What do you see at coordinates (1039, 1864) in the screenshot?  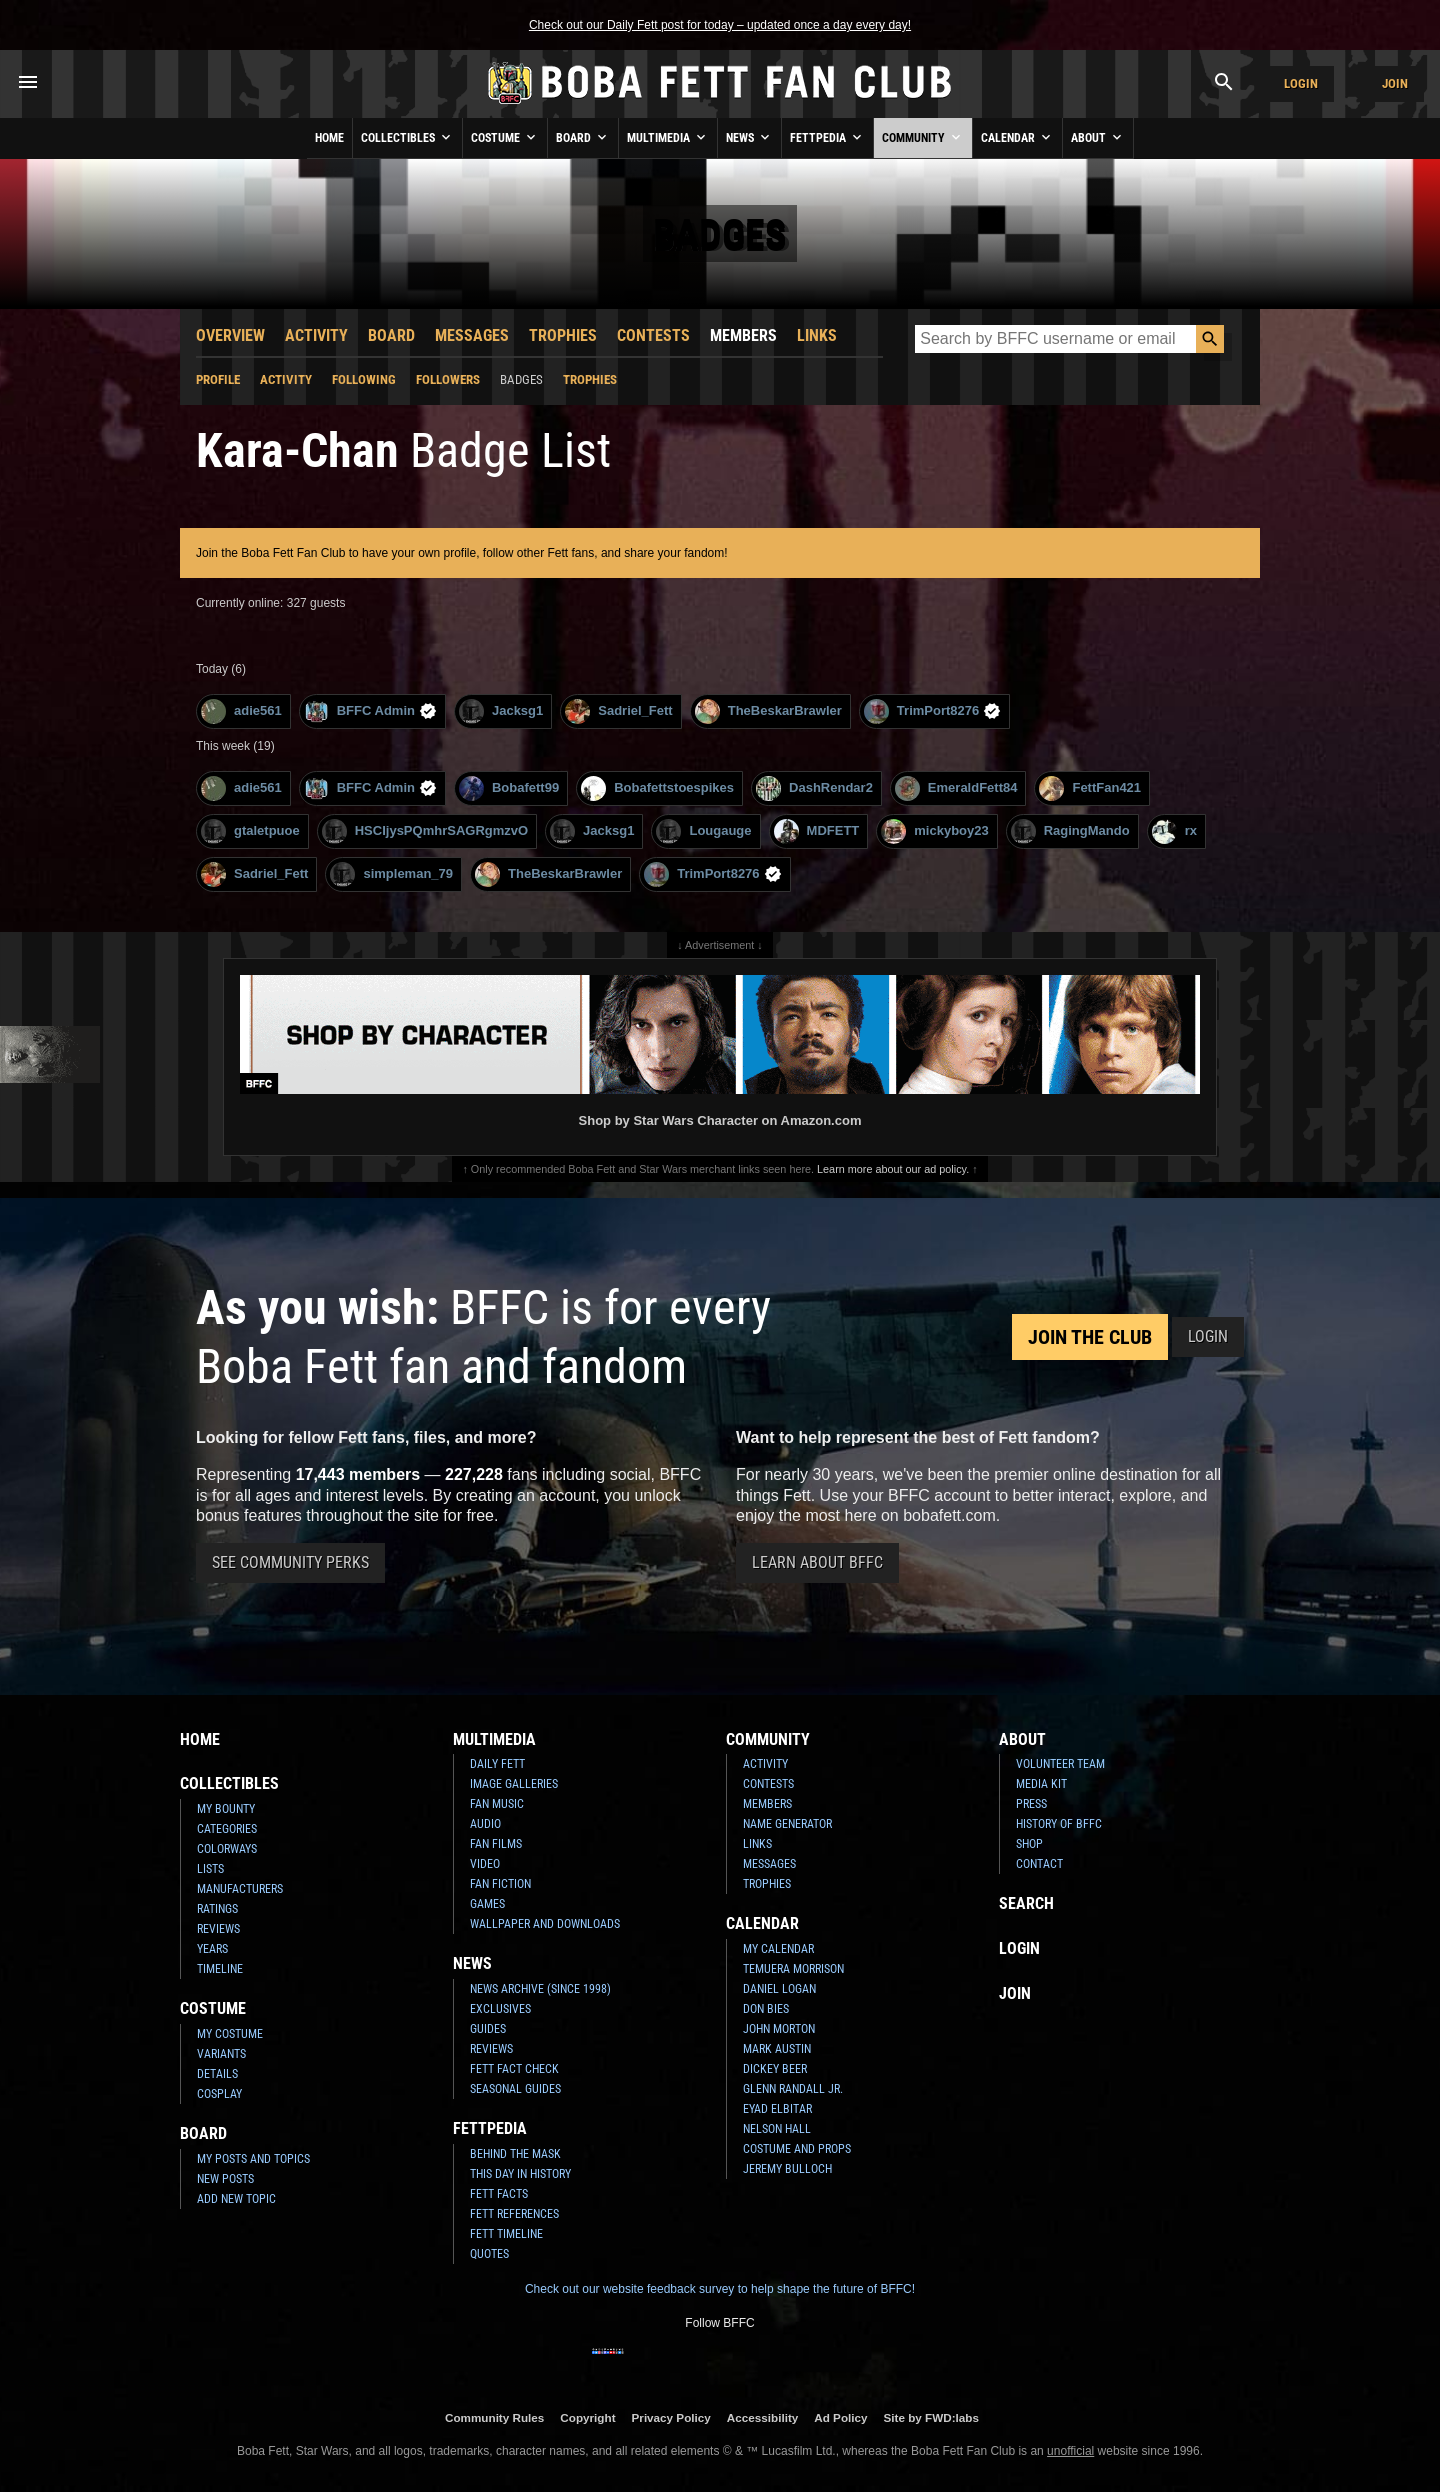 I see `Contact` at bounding box center [1039, 1864].